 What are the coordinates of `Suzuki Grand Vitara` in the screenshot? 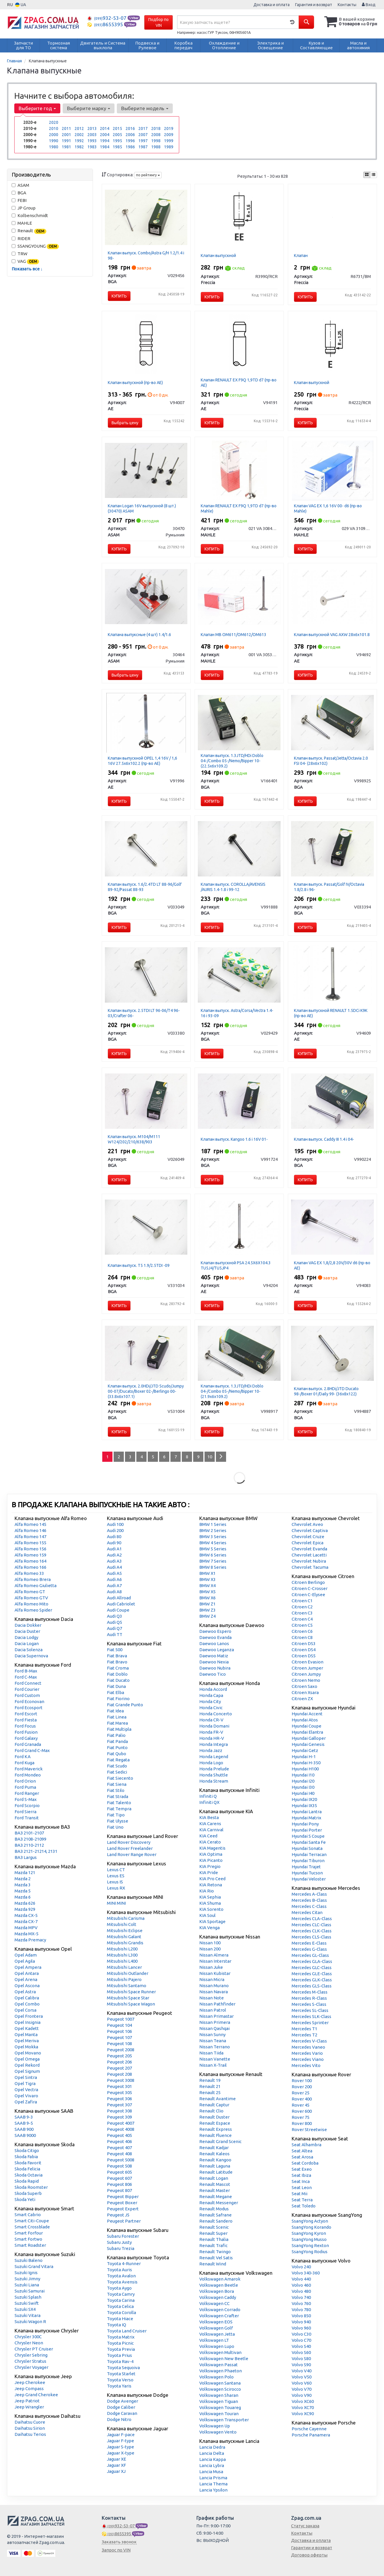 It's located at (34, 2266).